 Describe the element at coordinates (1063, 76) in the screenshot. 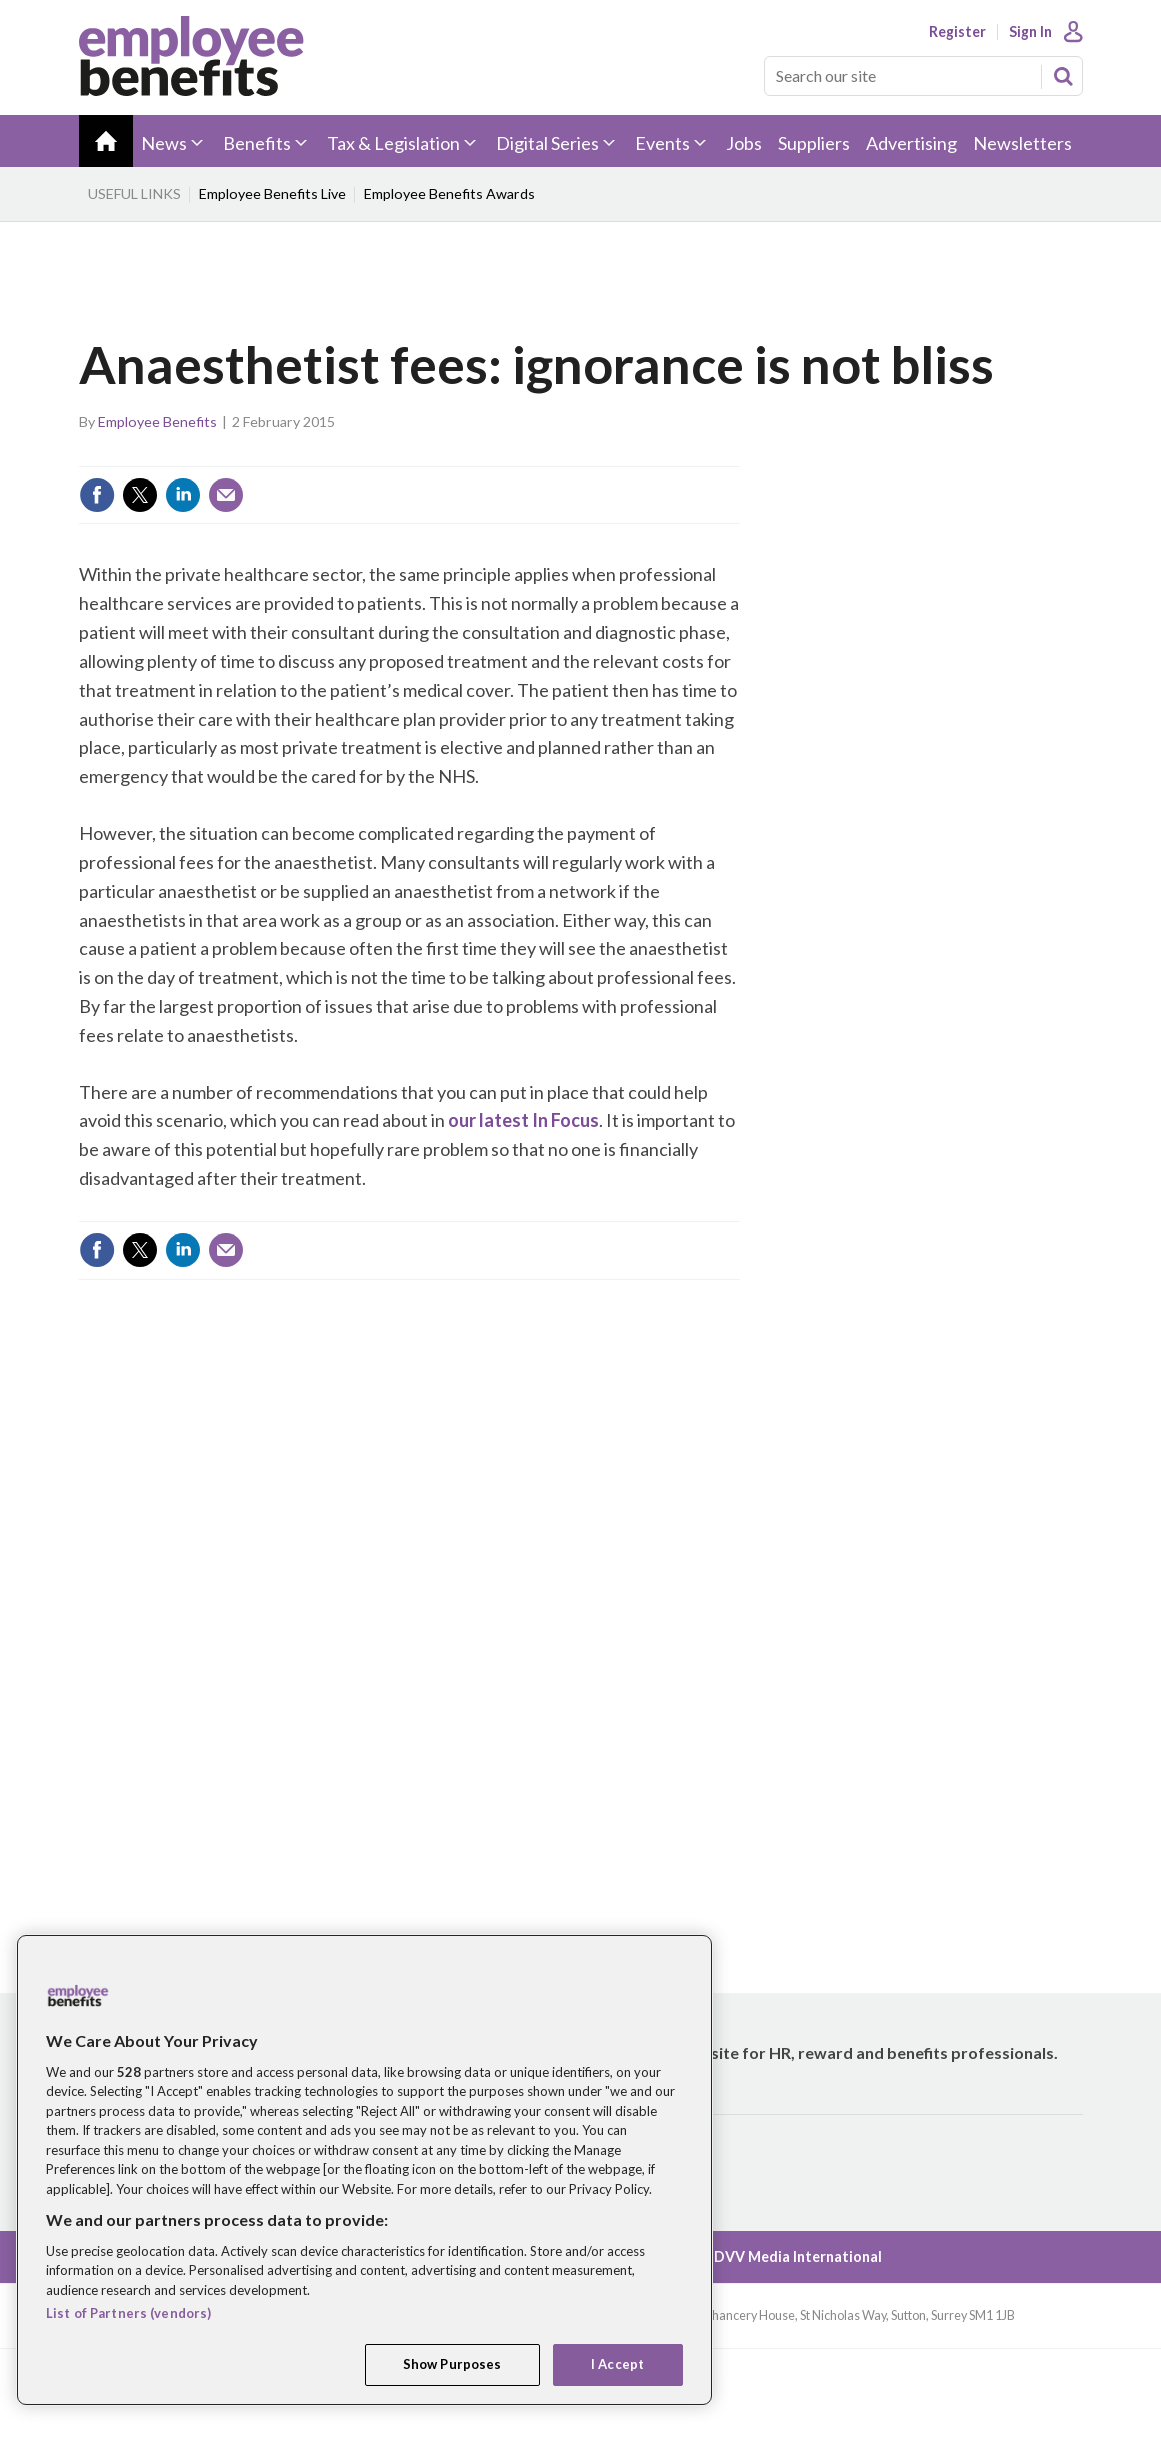

I see `Search` at that location.